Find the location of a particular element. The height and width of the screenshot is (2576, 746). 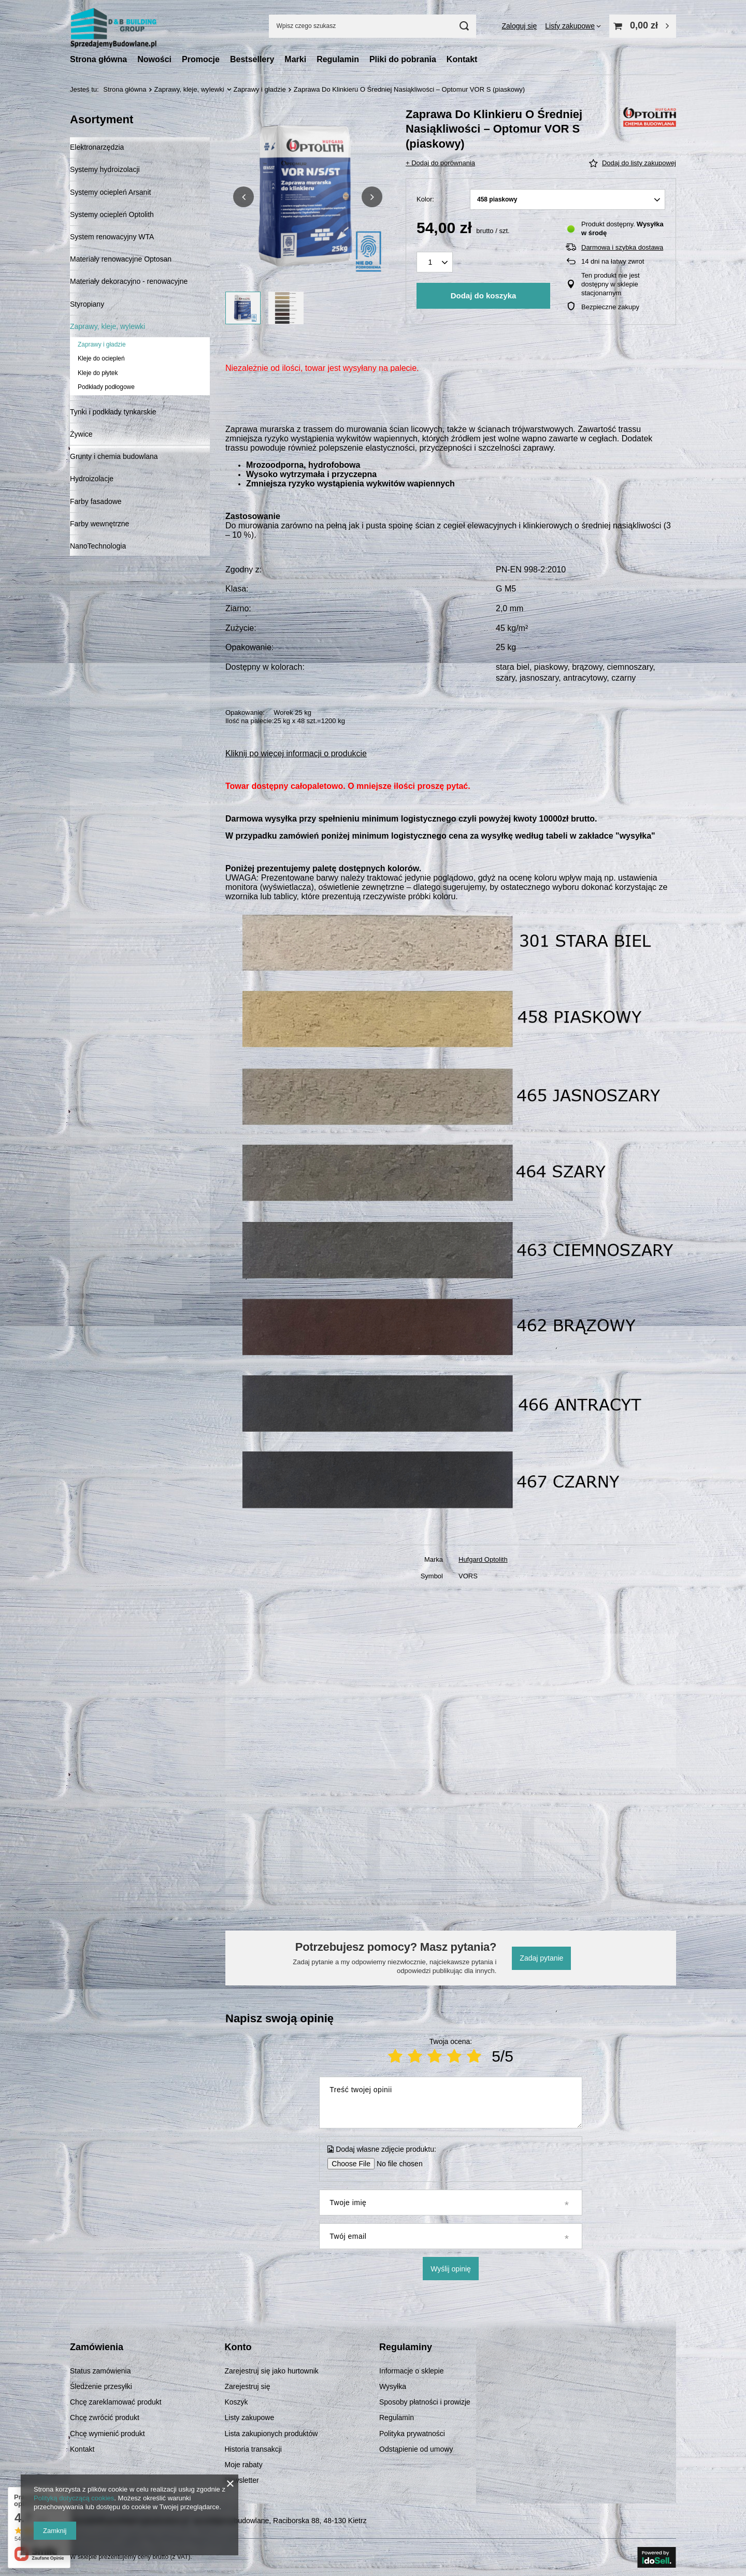

[group] is located at coordinates (307, 196).